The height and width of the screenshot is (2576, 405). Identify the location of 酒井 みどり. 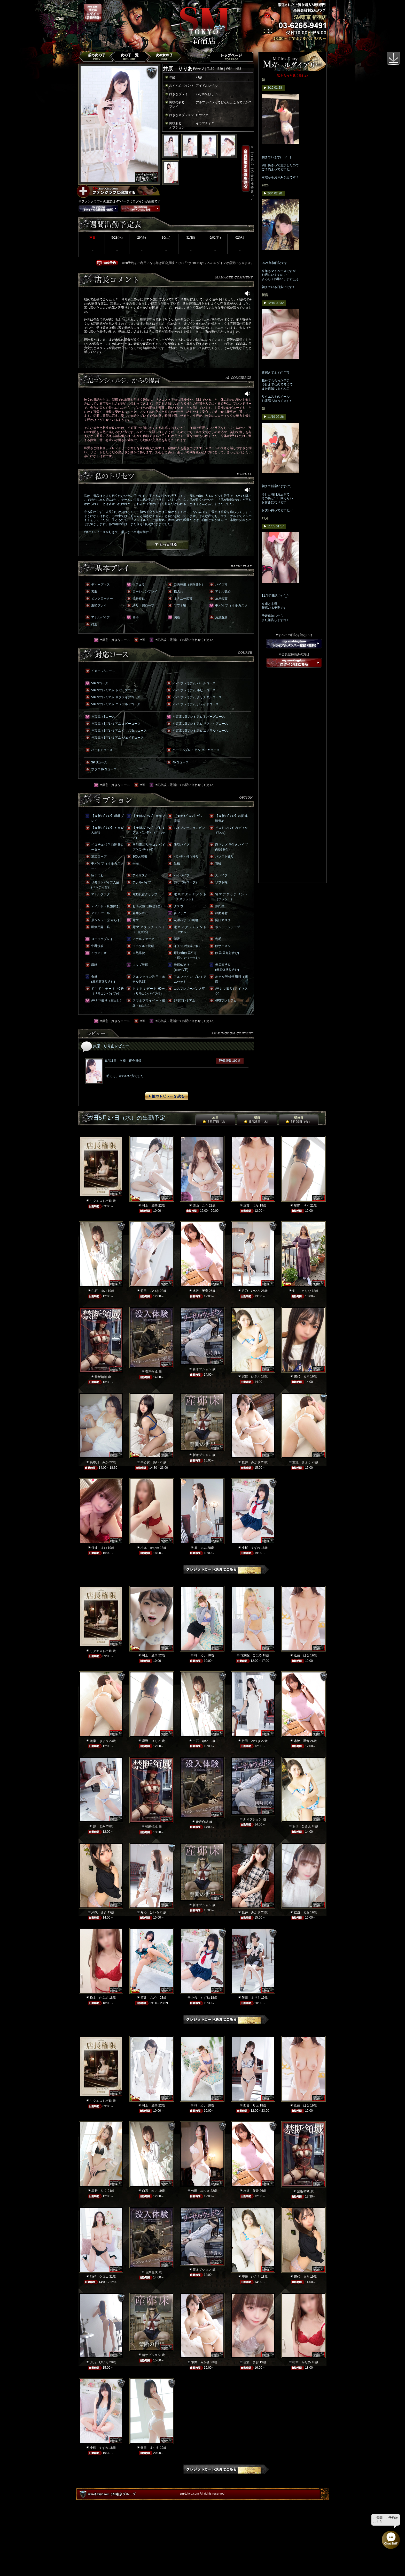
(150, 1997).